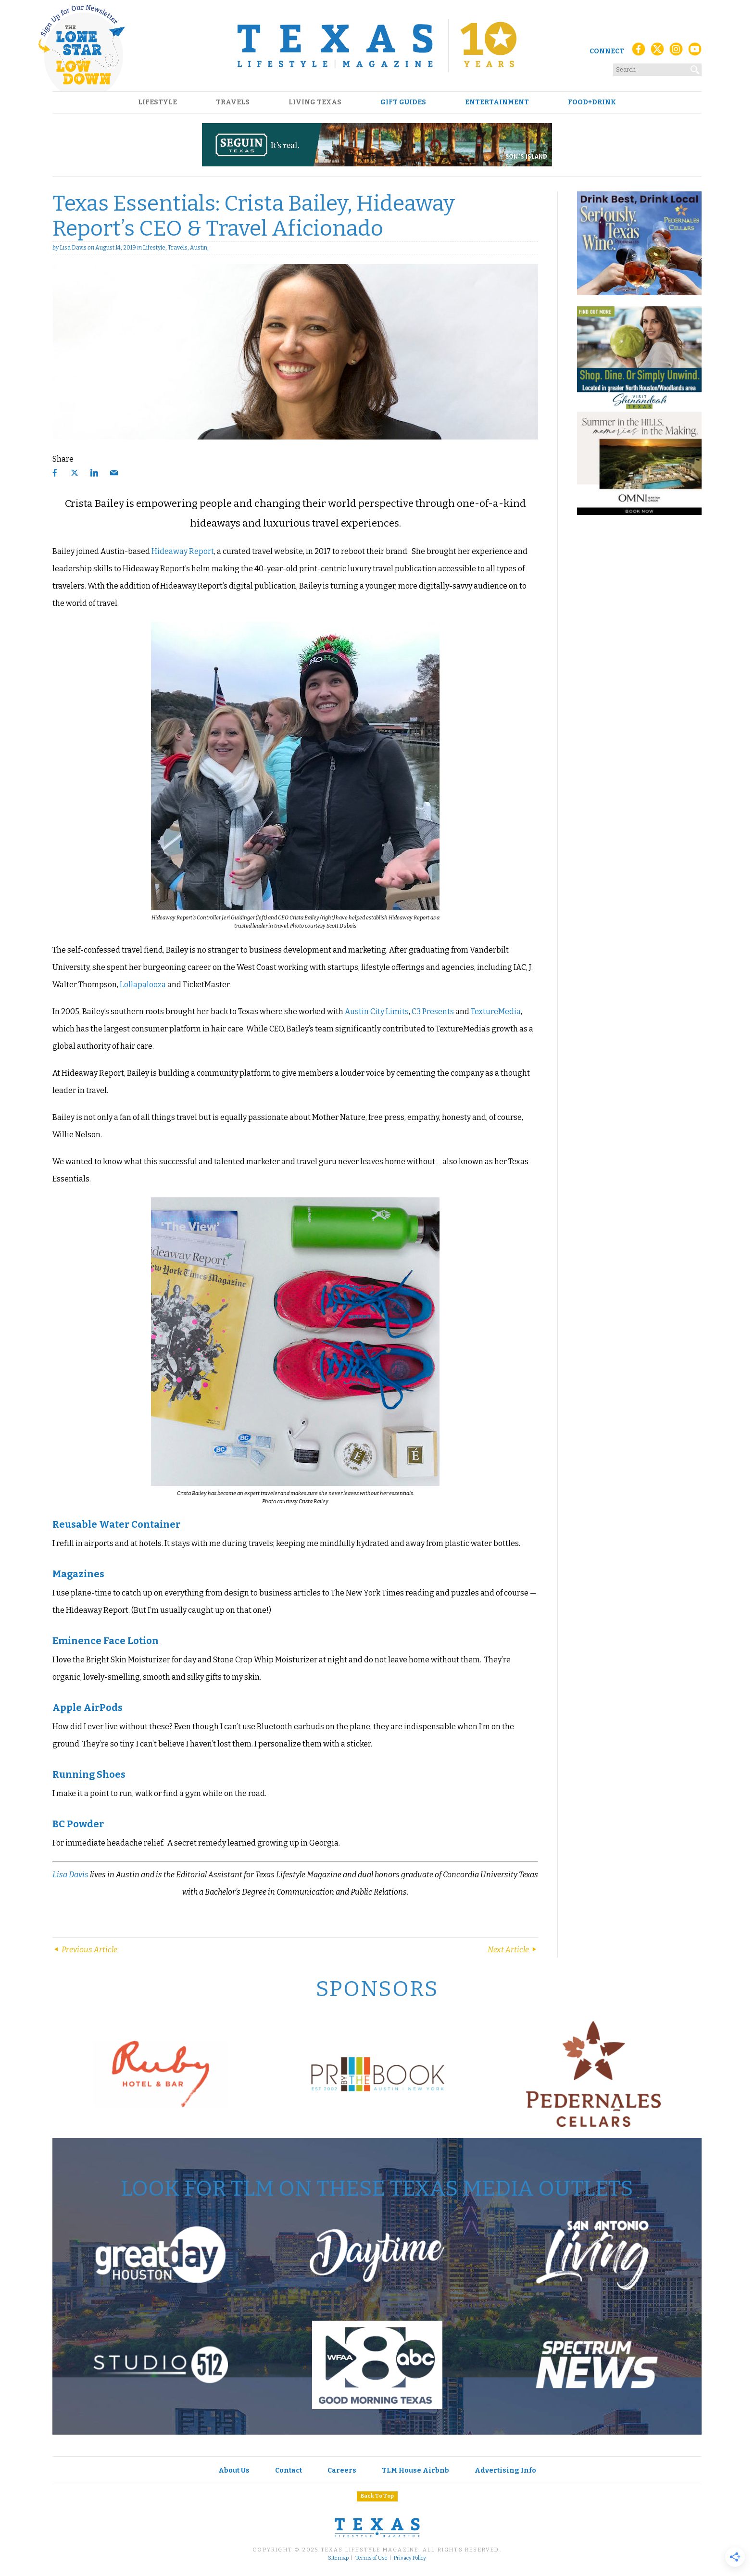 The height and width of the screenshot is (2576, 754). Describe the element at coordinates (695, 51) in the screenshot. I see `[YouTube]` at that location.